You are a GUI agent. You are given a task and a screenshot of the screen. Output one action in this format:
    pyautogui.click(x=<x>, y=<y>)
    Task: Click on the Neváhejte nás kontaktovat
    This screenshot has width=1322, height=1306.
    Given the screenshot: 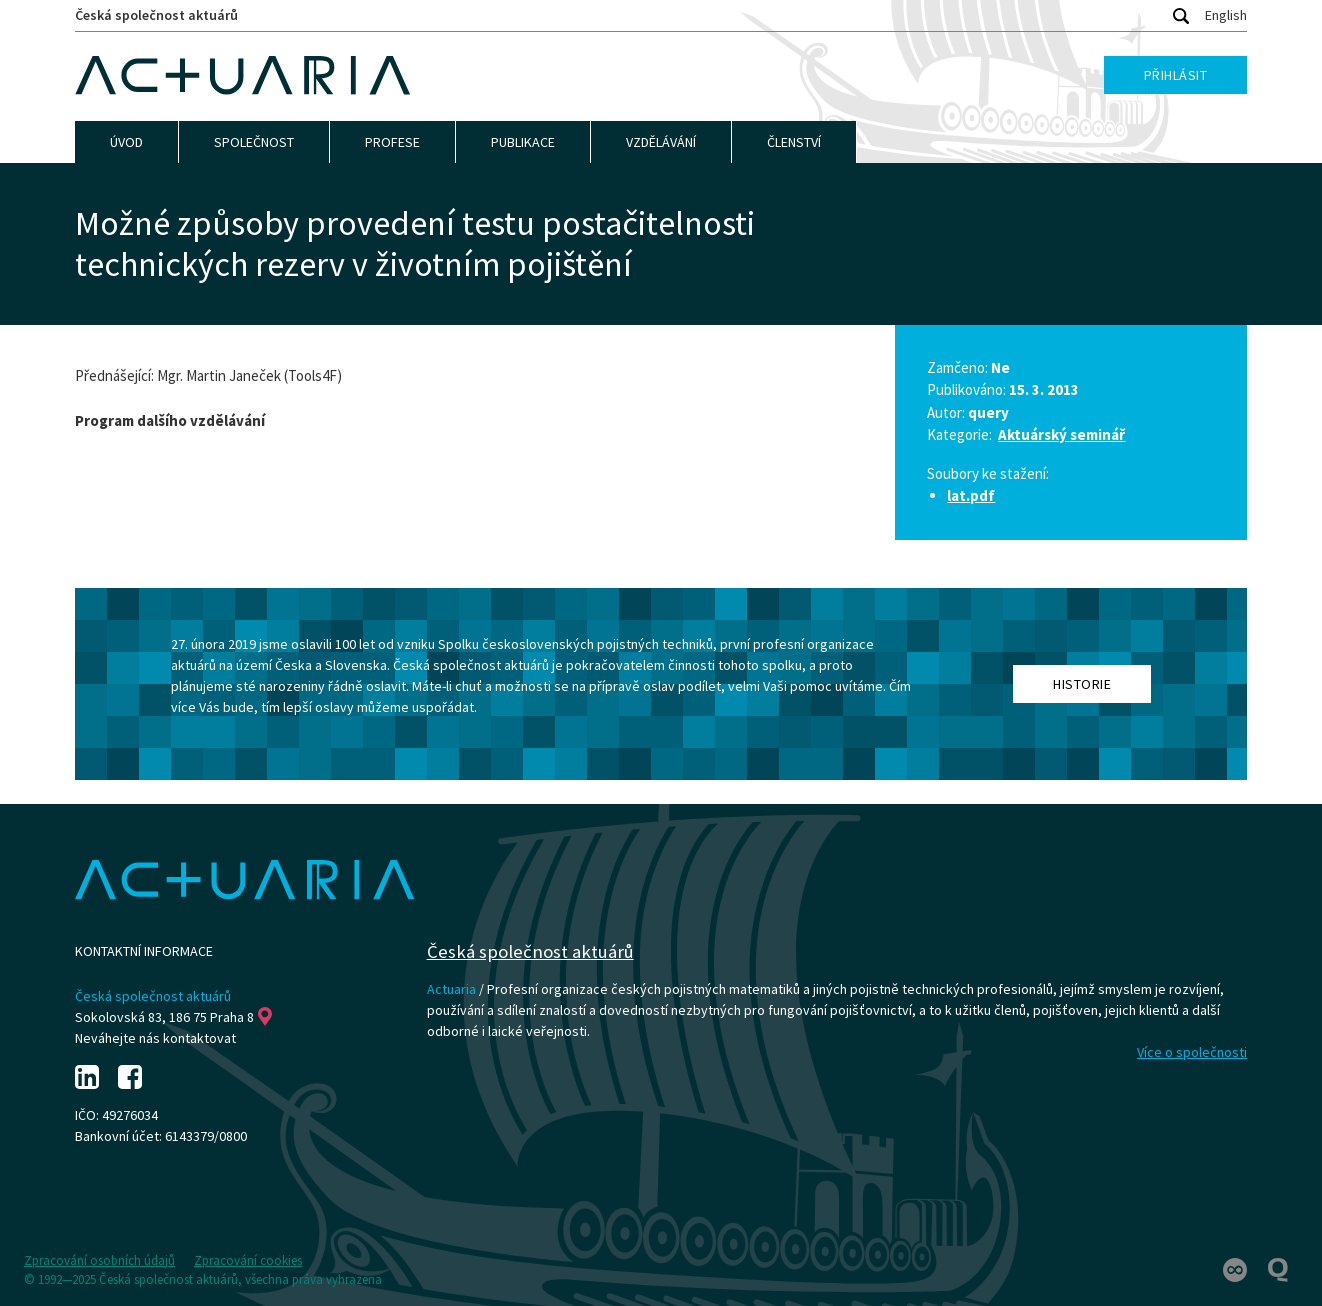 What is the action you would take?
    pyautogui.click(x=155, y=1038)
    